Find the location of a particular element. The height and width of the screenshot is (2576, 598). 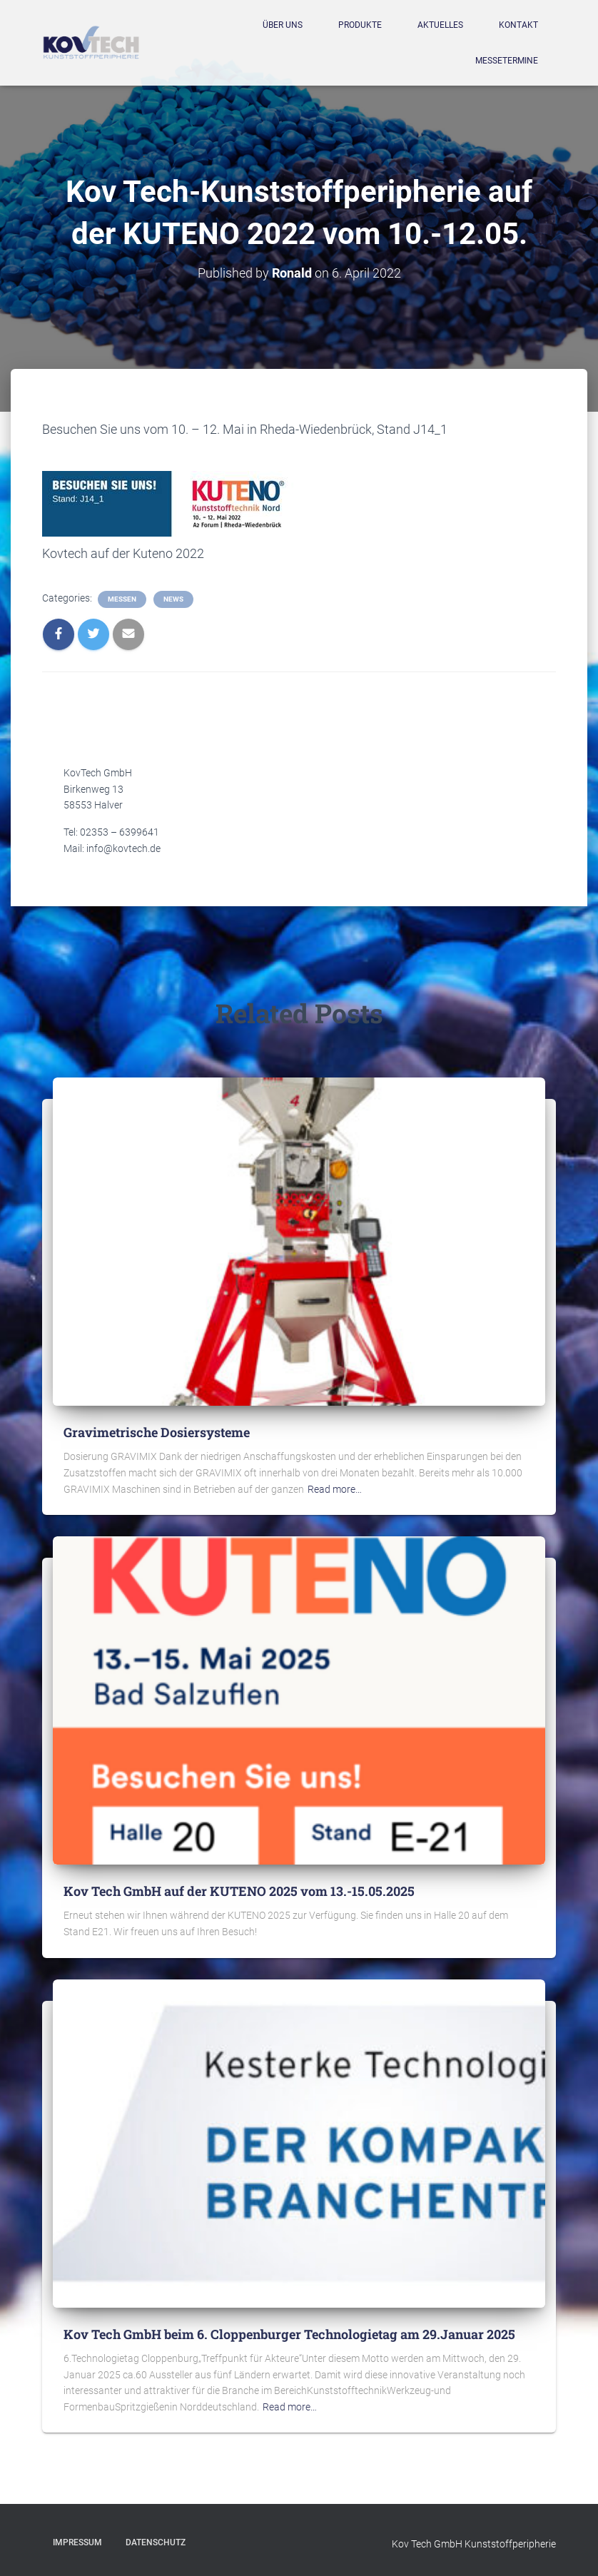

Messetermine is located at coordinates (506, 61).